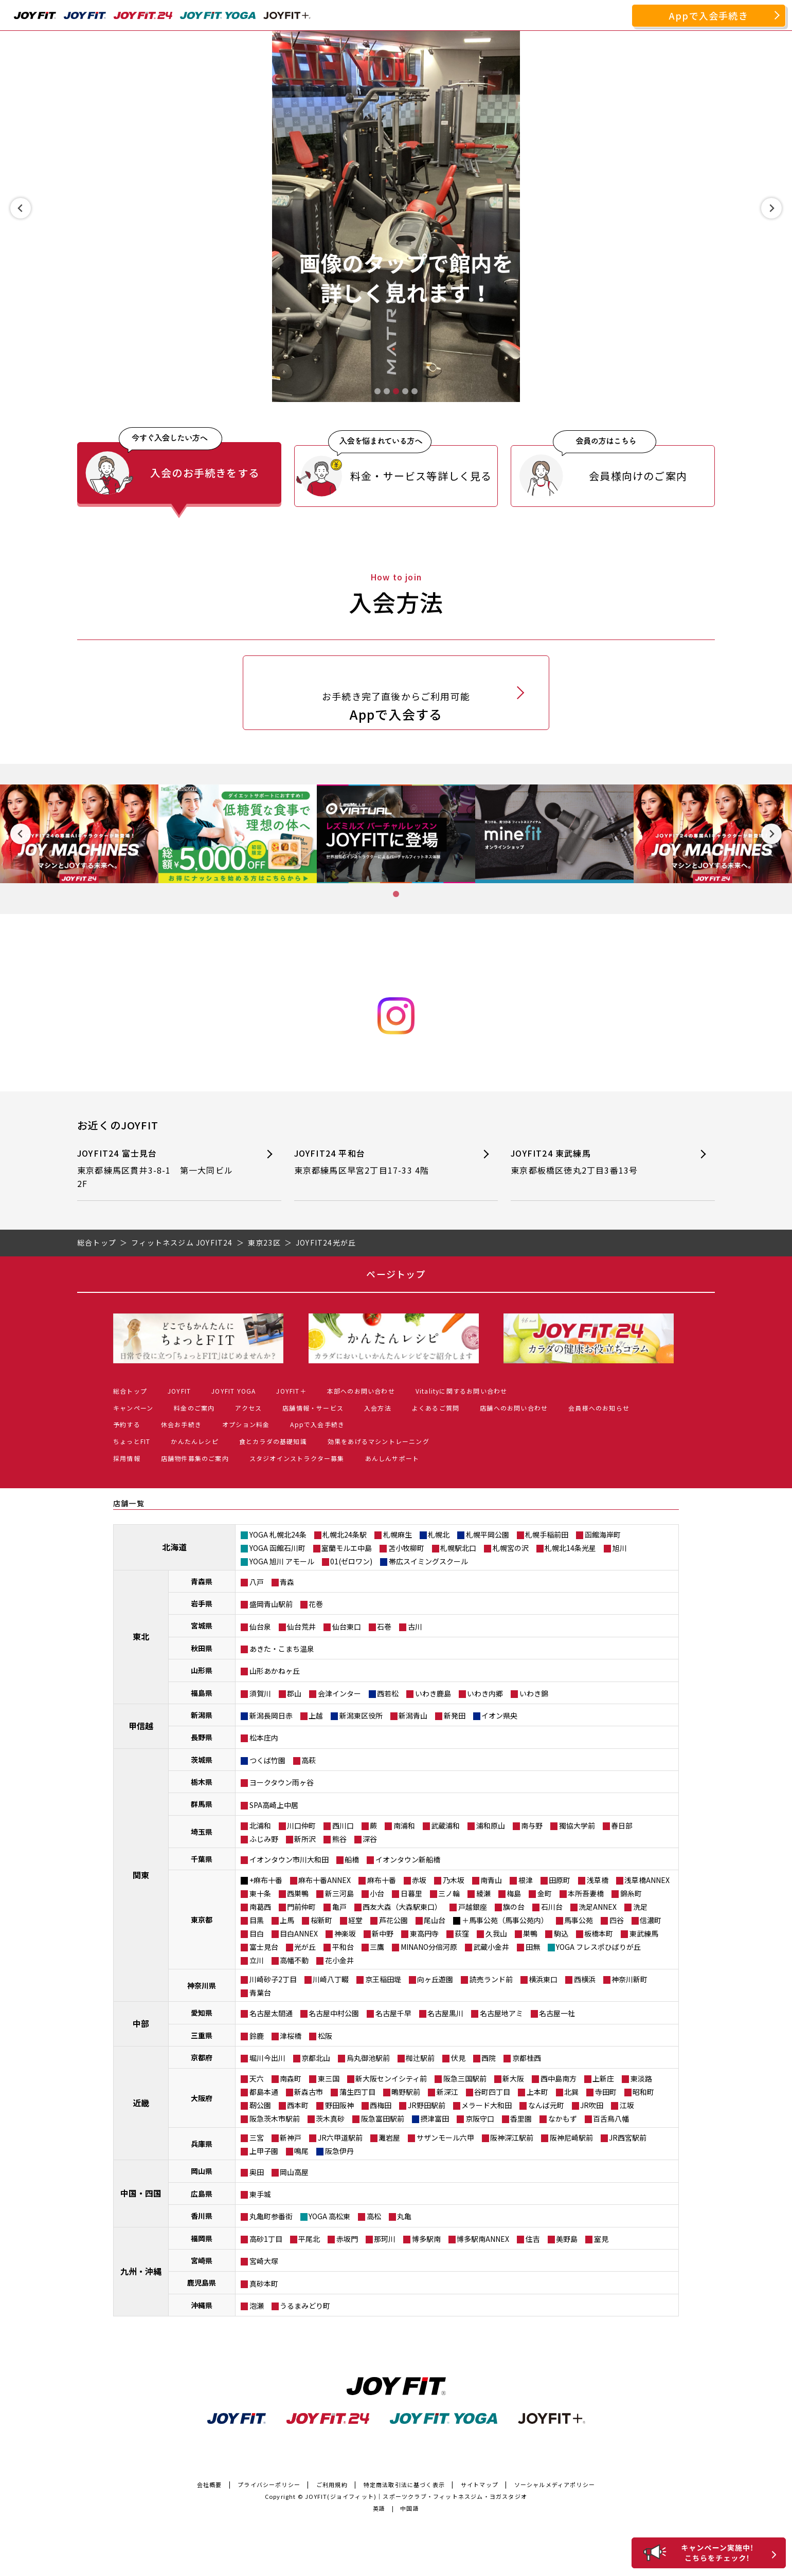 The width and height of the screenshot is (792, 2576). Describe the element at coordinates (499, 1715) in the screenshot. I see `イオン県央` at that location.